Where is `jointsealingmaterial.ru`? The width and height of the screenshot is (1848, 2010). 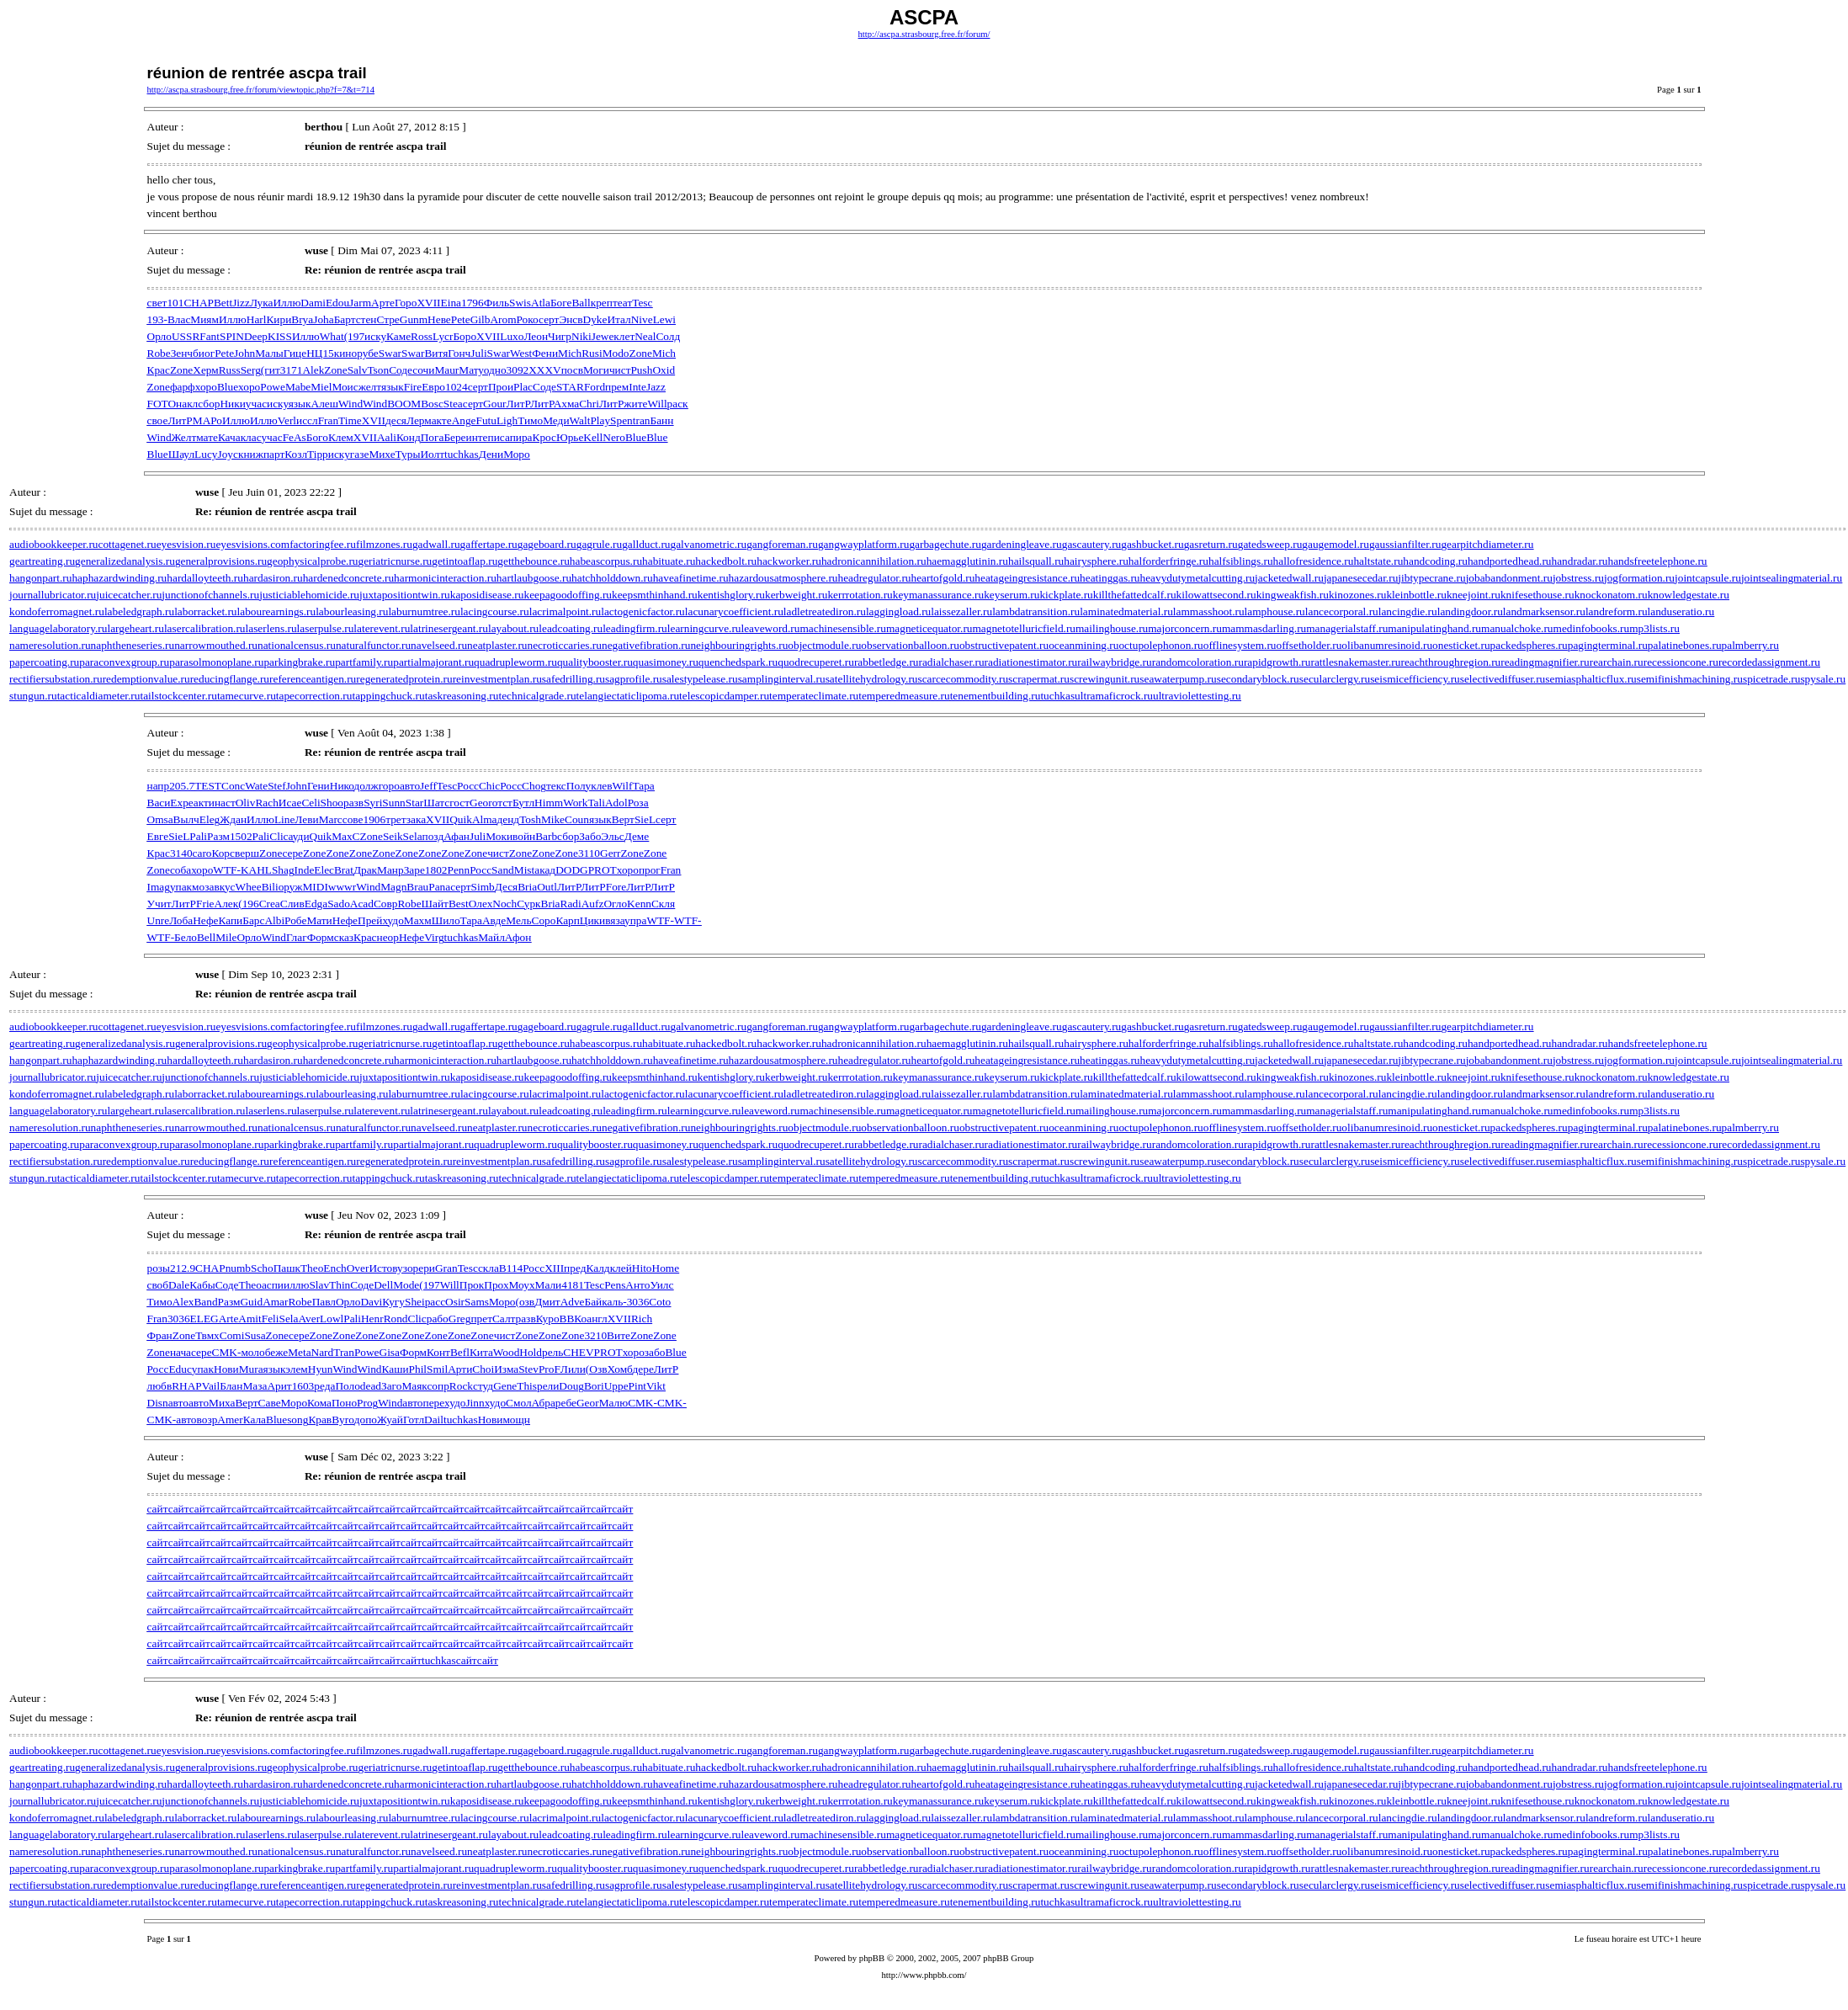 jointsealingmaterial.ru is located at coordinates (1791, 578).